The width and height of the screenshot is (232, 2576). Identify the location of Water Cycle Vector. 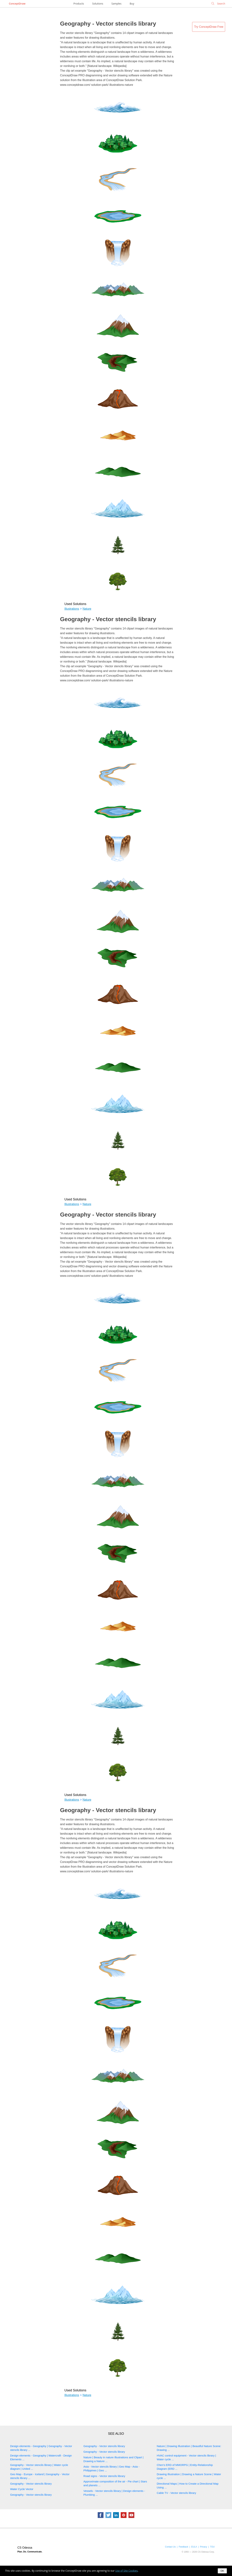
(21, 2489).